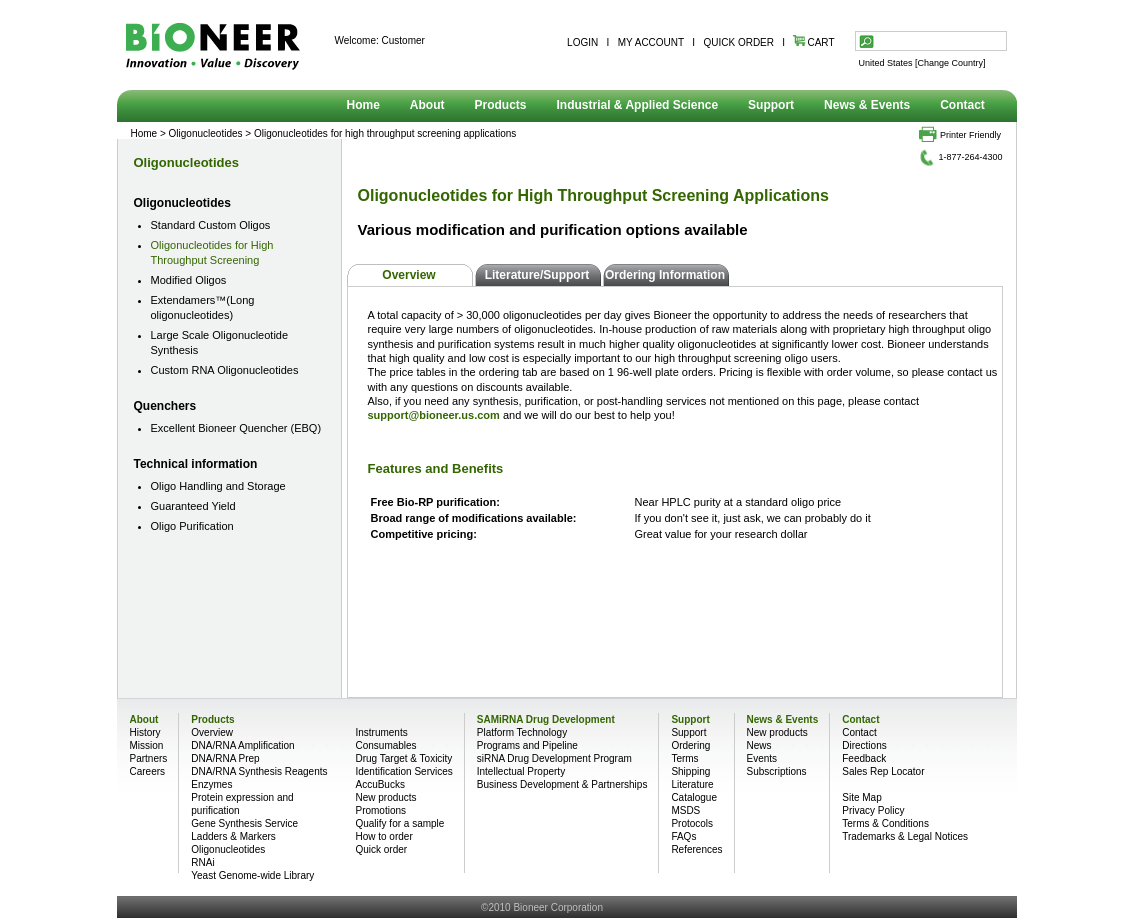 This screenshot has width=1131, height=918. I want to click on Careers, so click(148, 771).